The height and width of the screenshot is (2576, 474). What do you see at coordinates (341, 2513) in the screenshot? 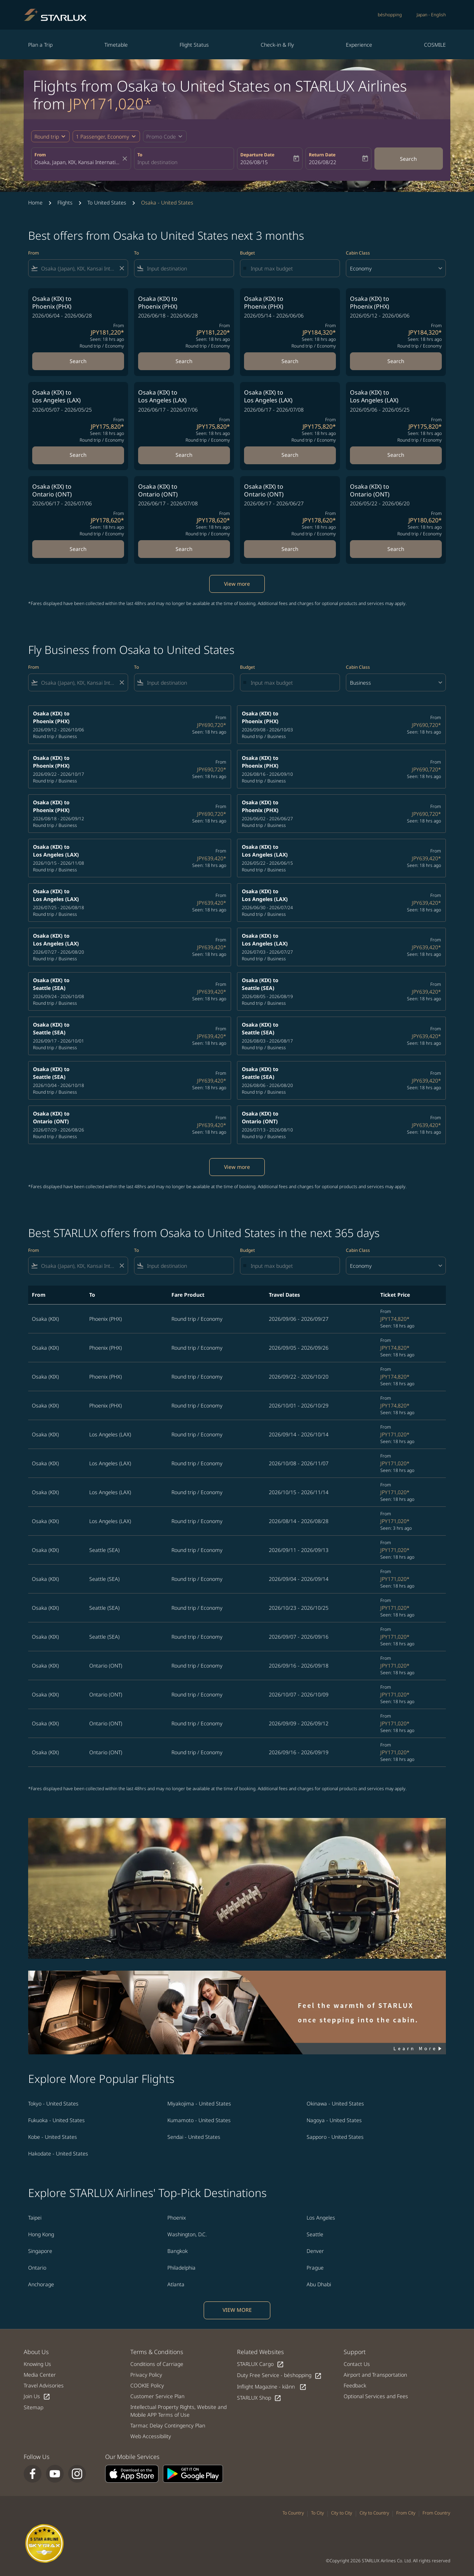
I see `City to City` at bounding box center [341, 2513].